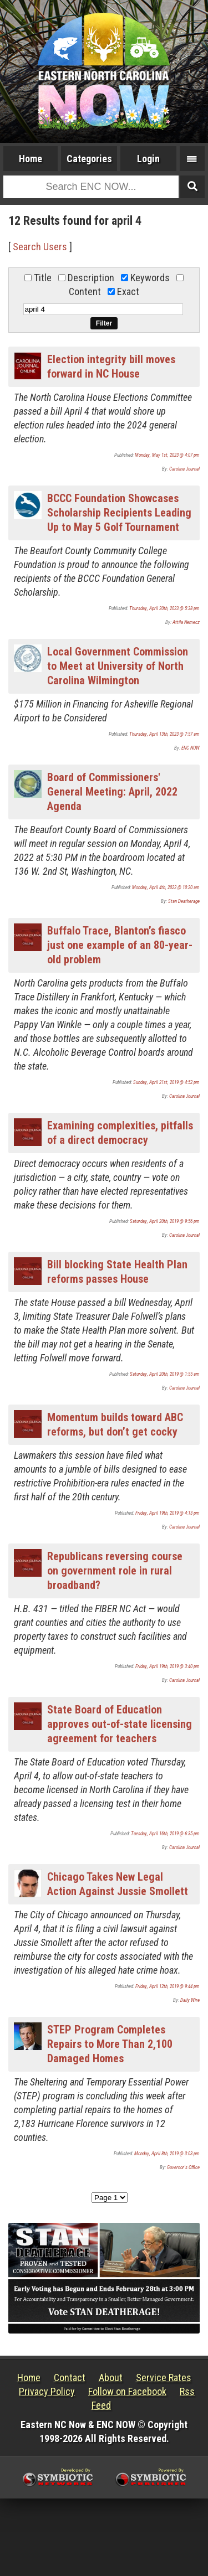  What do you see at coordinates (167, 455) in the screenshot?
I see `Monday, May 1st, 2023 @ 4:07 pm` at bounding box center [167, 455].